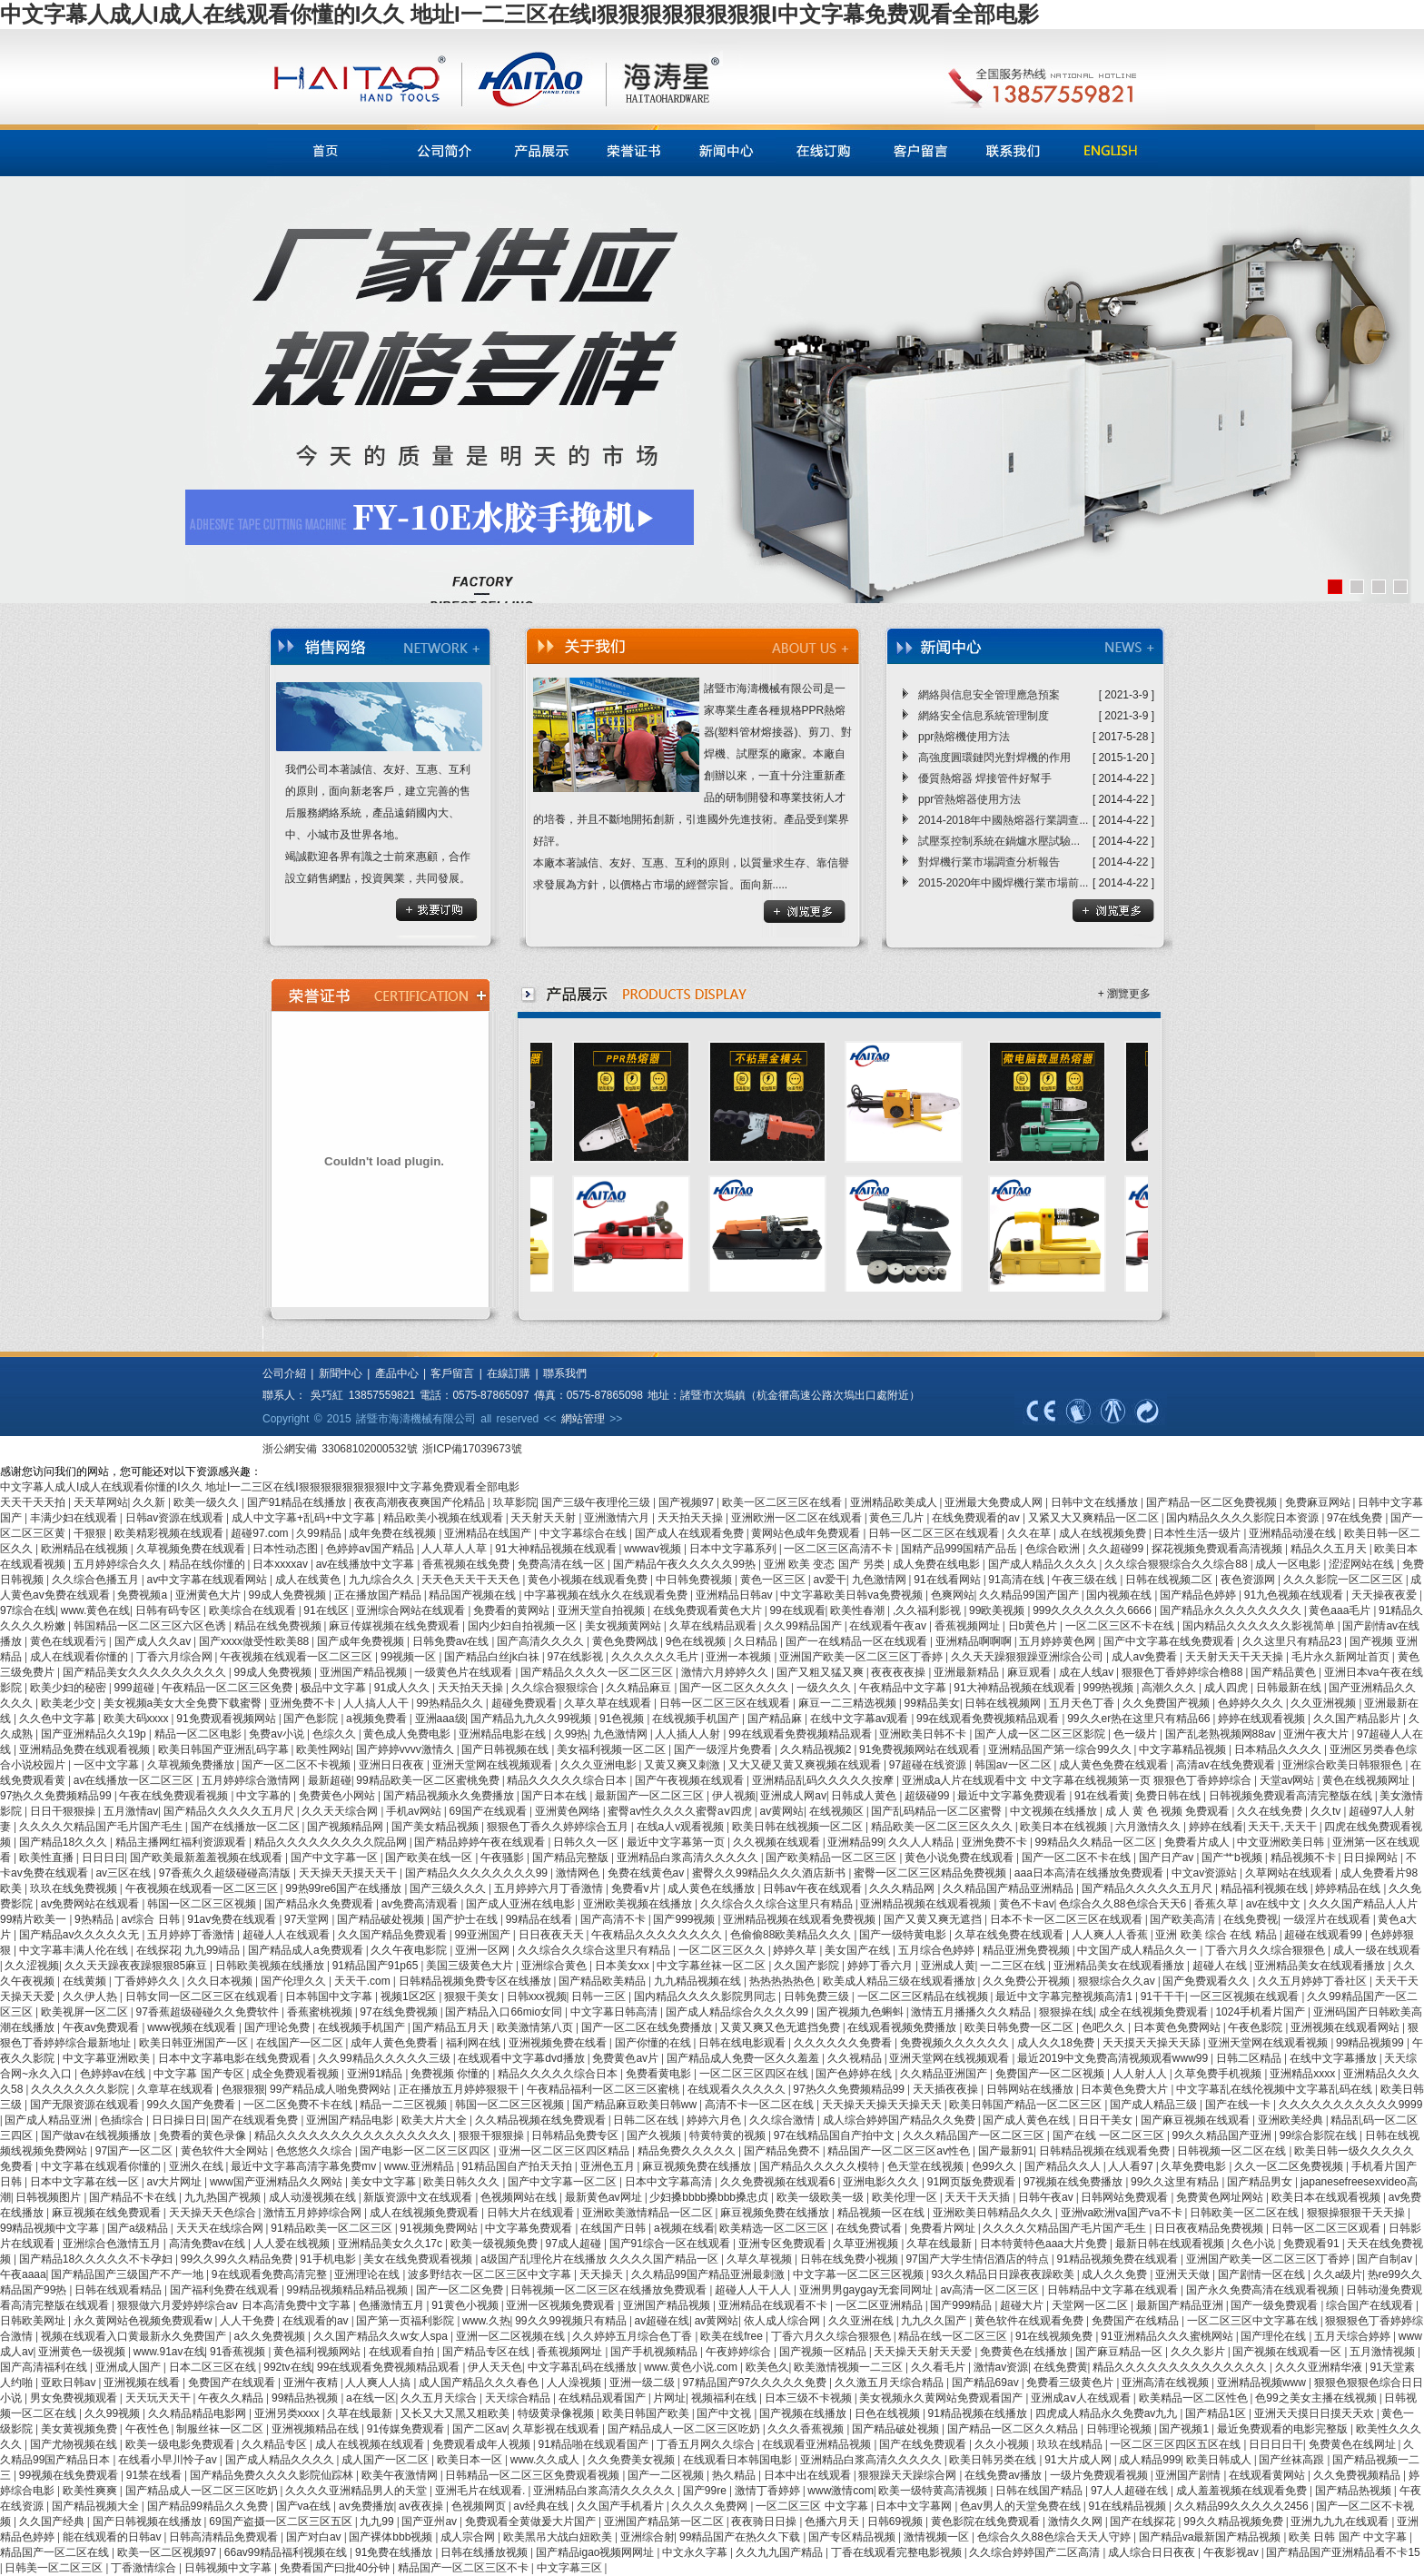 Image resolution: width=1424 pixels, height=2576 pixels. I want to click on 涩涩网站在线, so click(1363, 1564).